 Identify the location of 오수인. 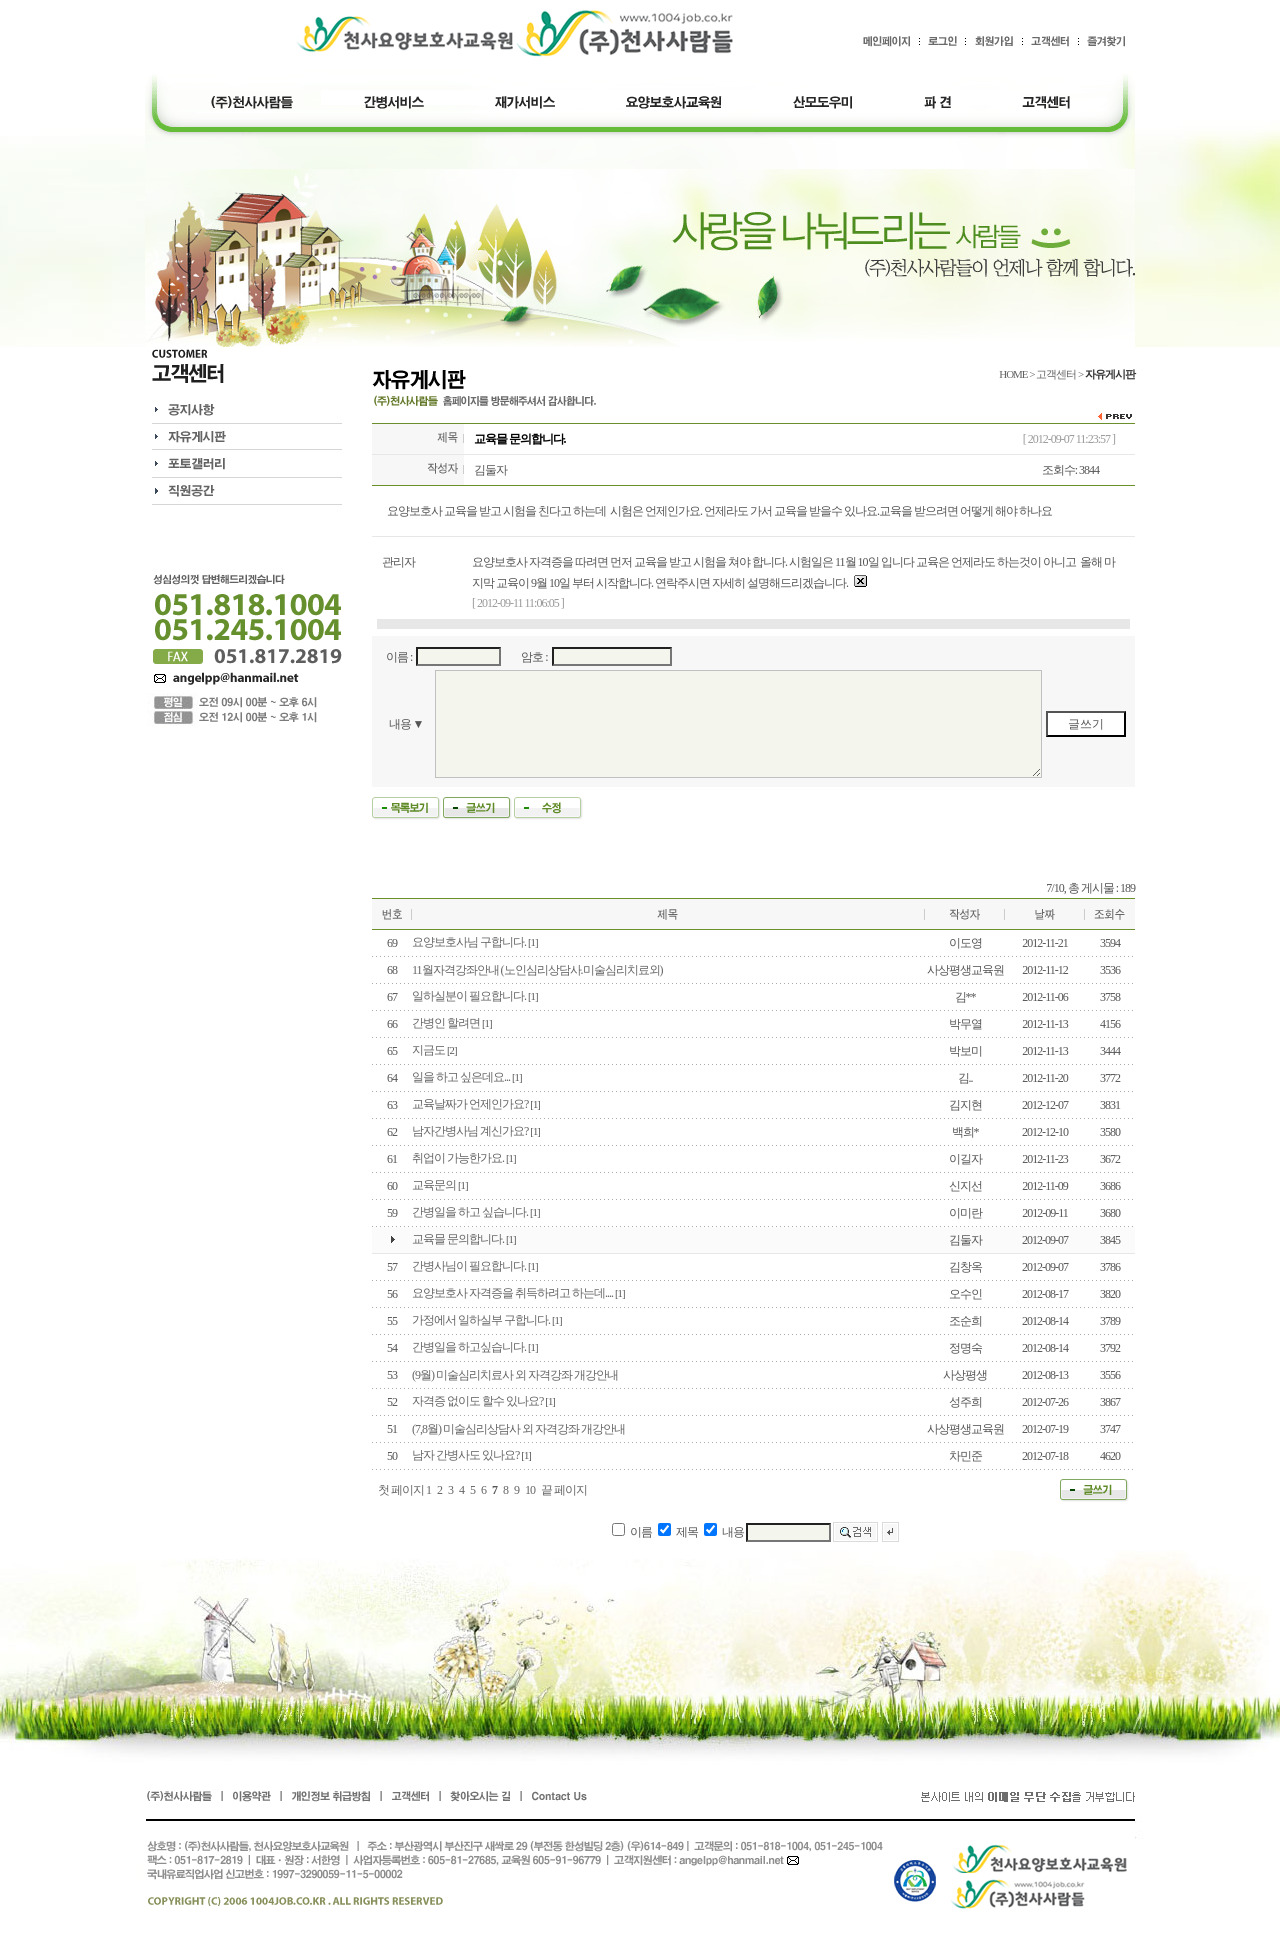
(965, 1294).